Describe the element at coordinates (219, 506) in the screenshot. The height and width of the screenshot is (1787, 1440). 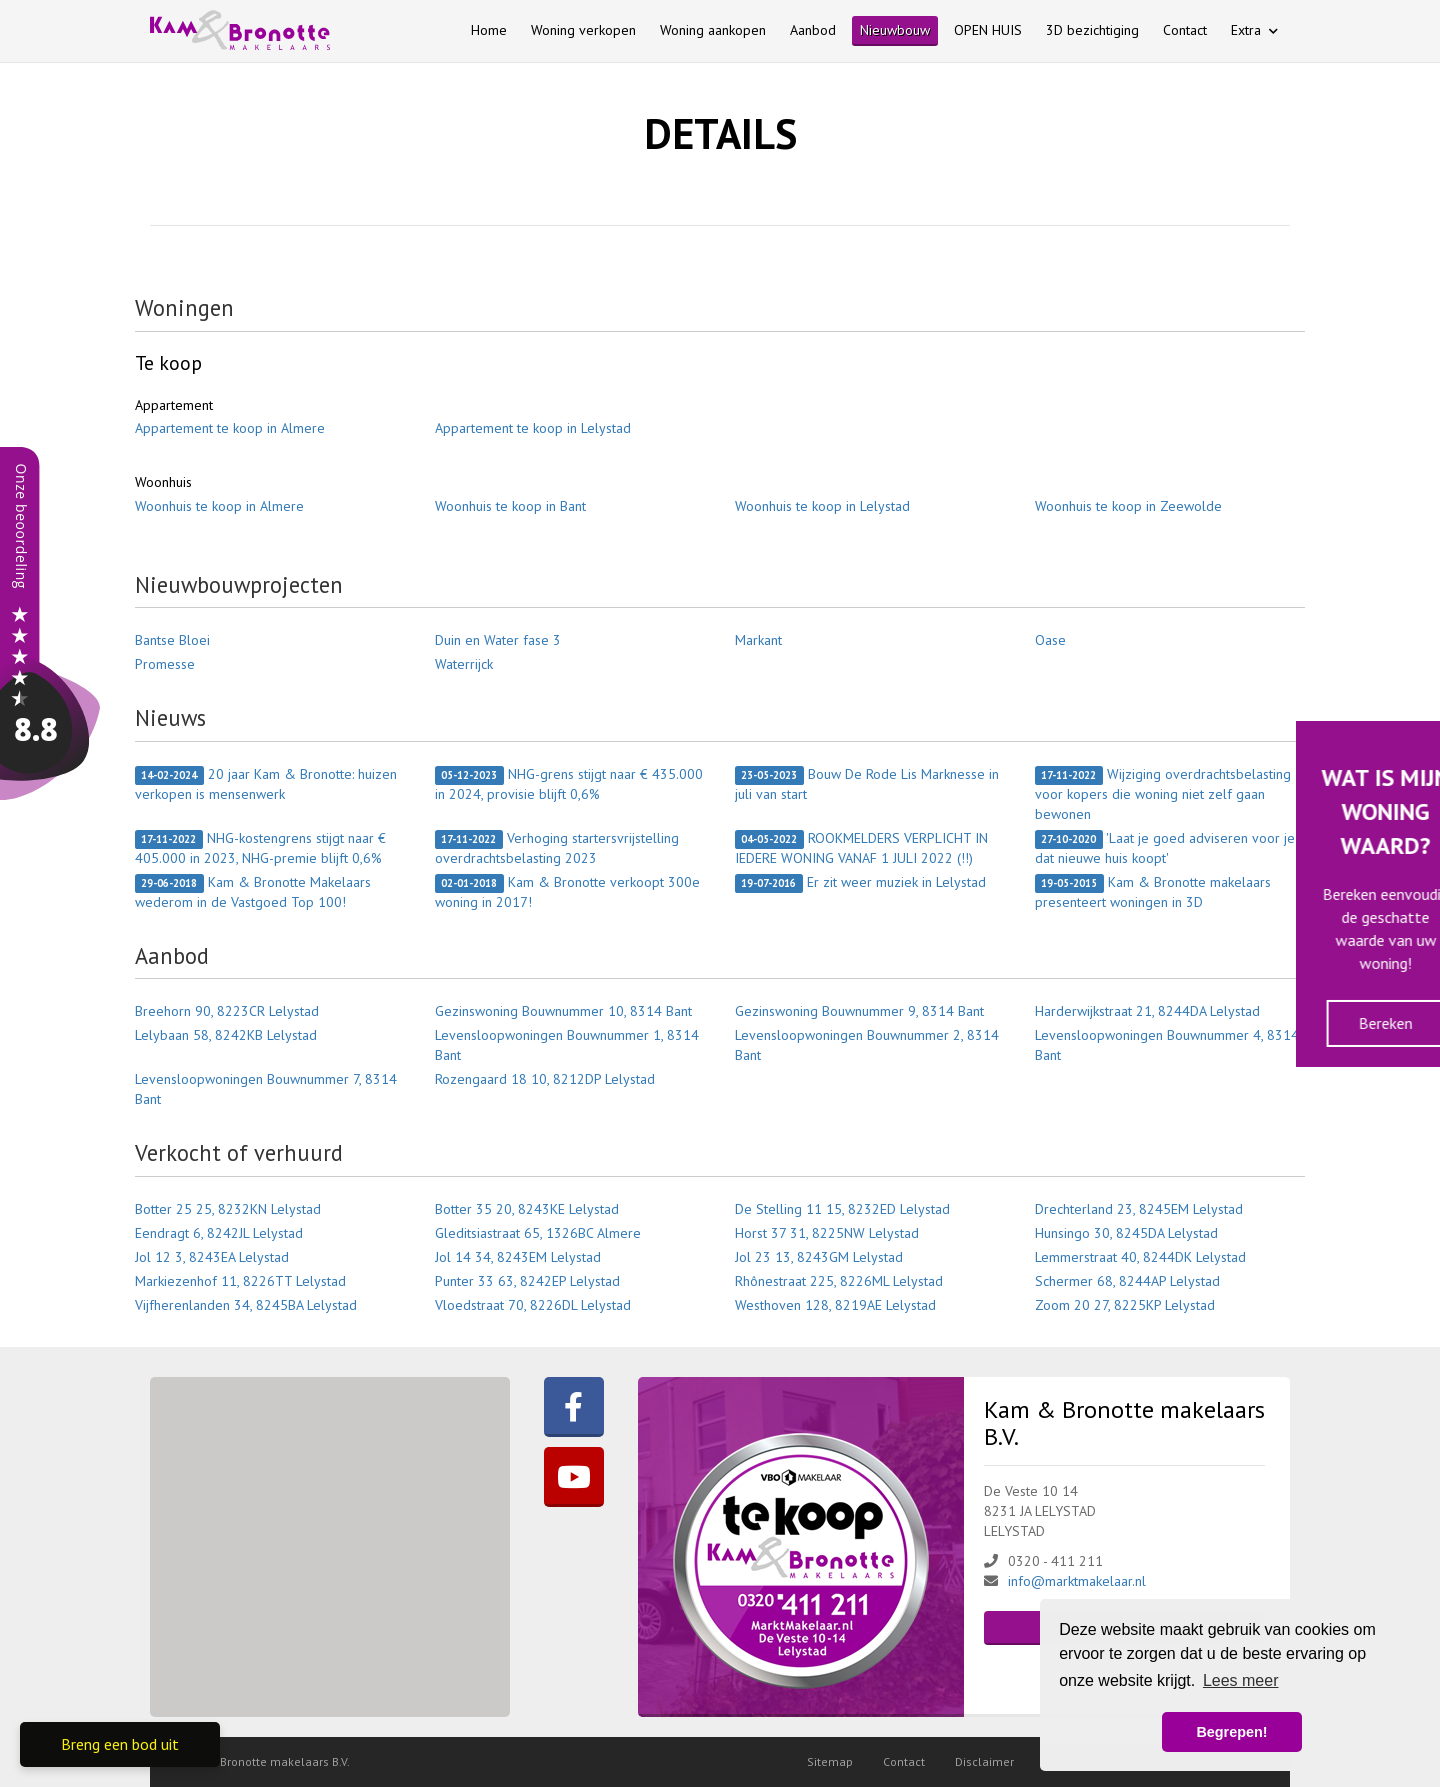
I see `Woonhuis te koop in Almere` at that location.